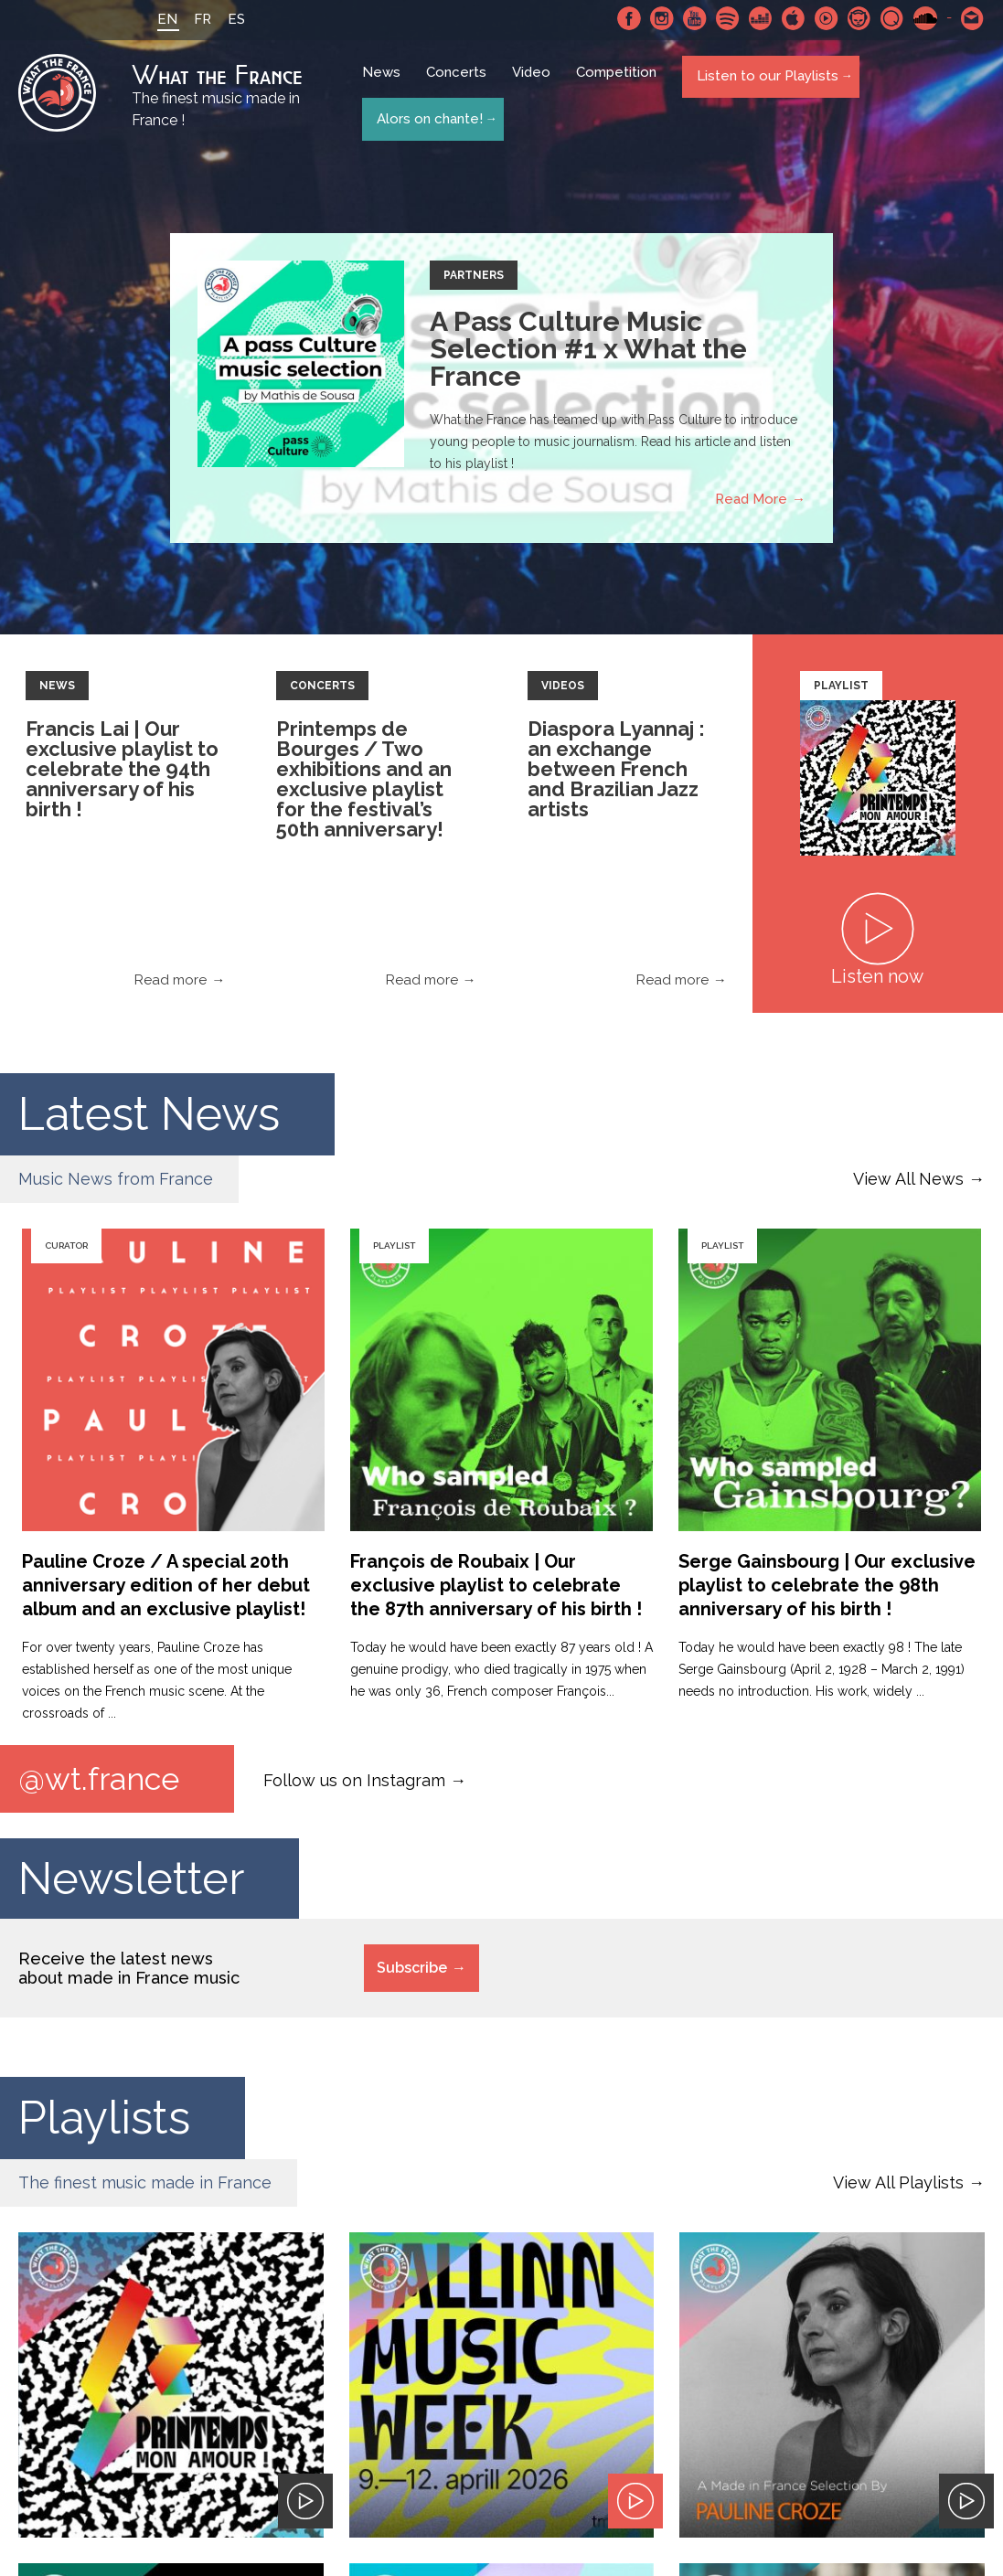  What do you see at coordinates (129, 1973) in the screenshot?
I see `Receive the latest news about made in France music` at bounding box center [129, 1973].